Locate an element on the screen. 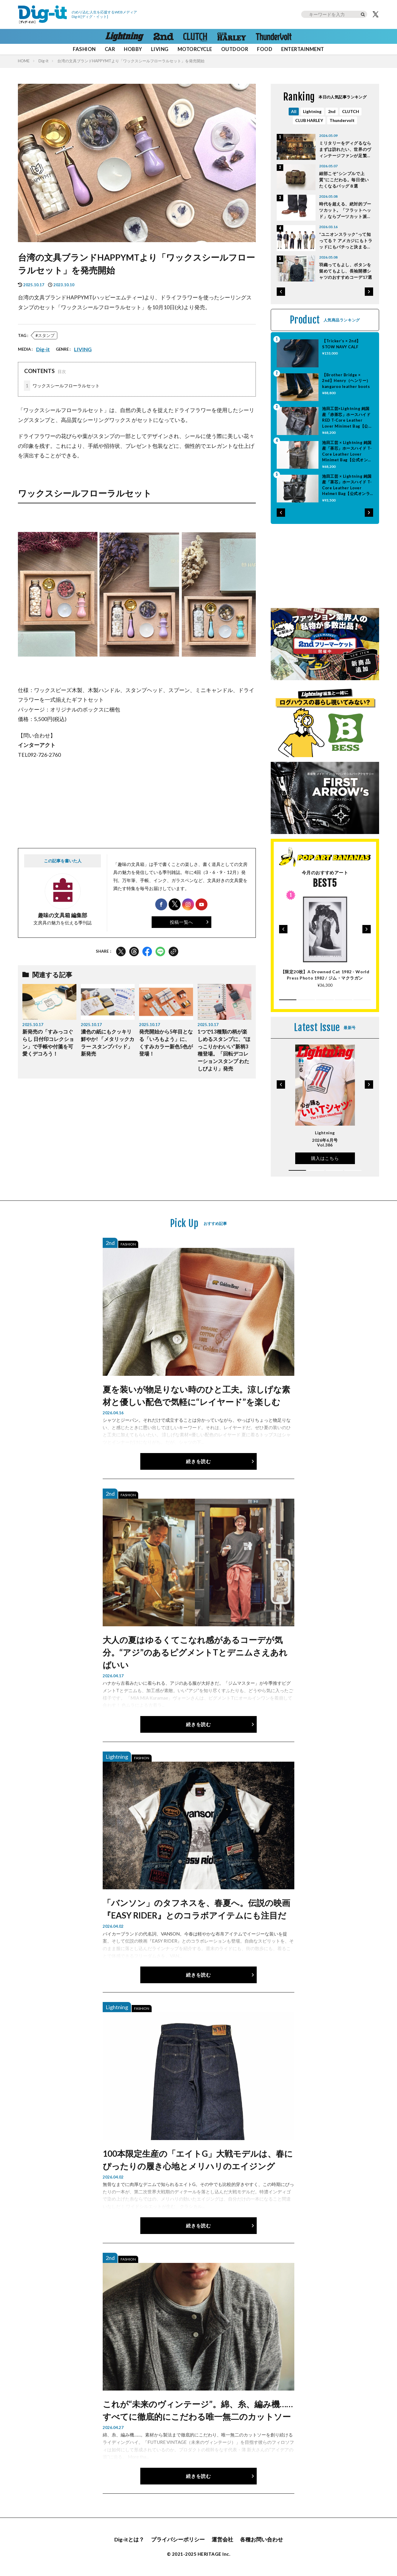  ENTERTAINMENT is located at coordinates (302, 49).